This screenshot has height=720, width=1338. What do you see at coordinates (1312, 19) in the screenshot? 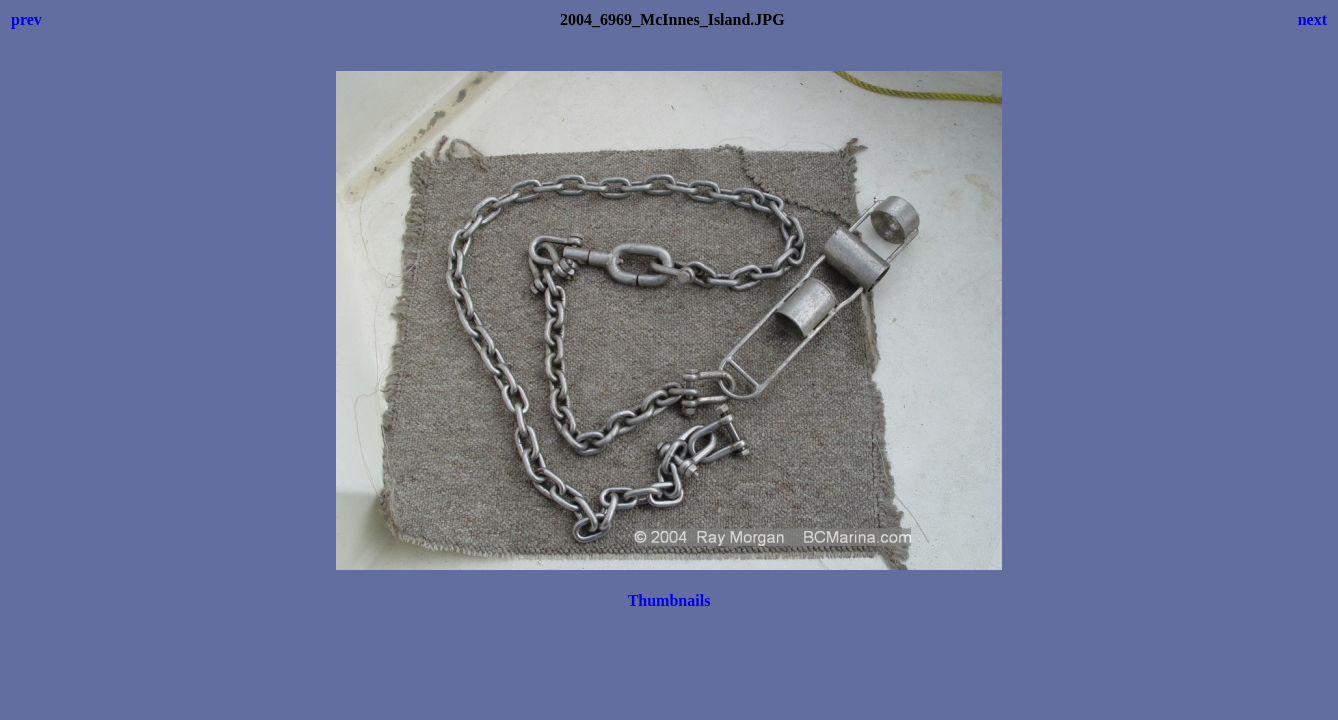
I see `next` at bounding box center [1312, 19].